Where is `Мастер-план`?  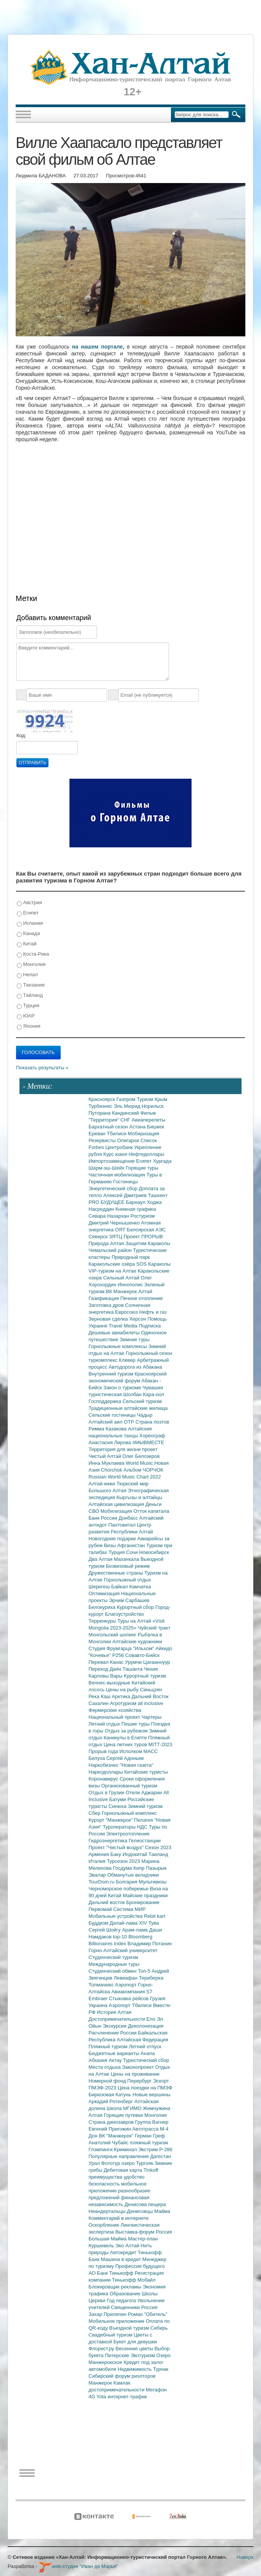
Мастер-план is located at coordinates (143, 2239).